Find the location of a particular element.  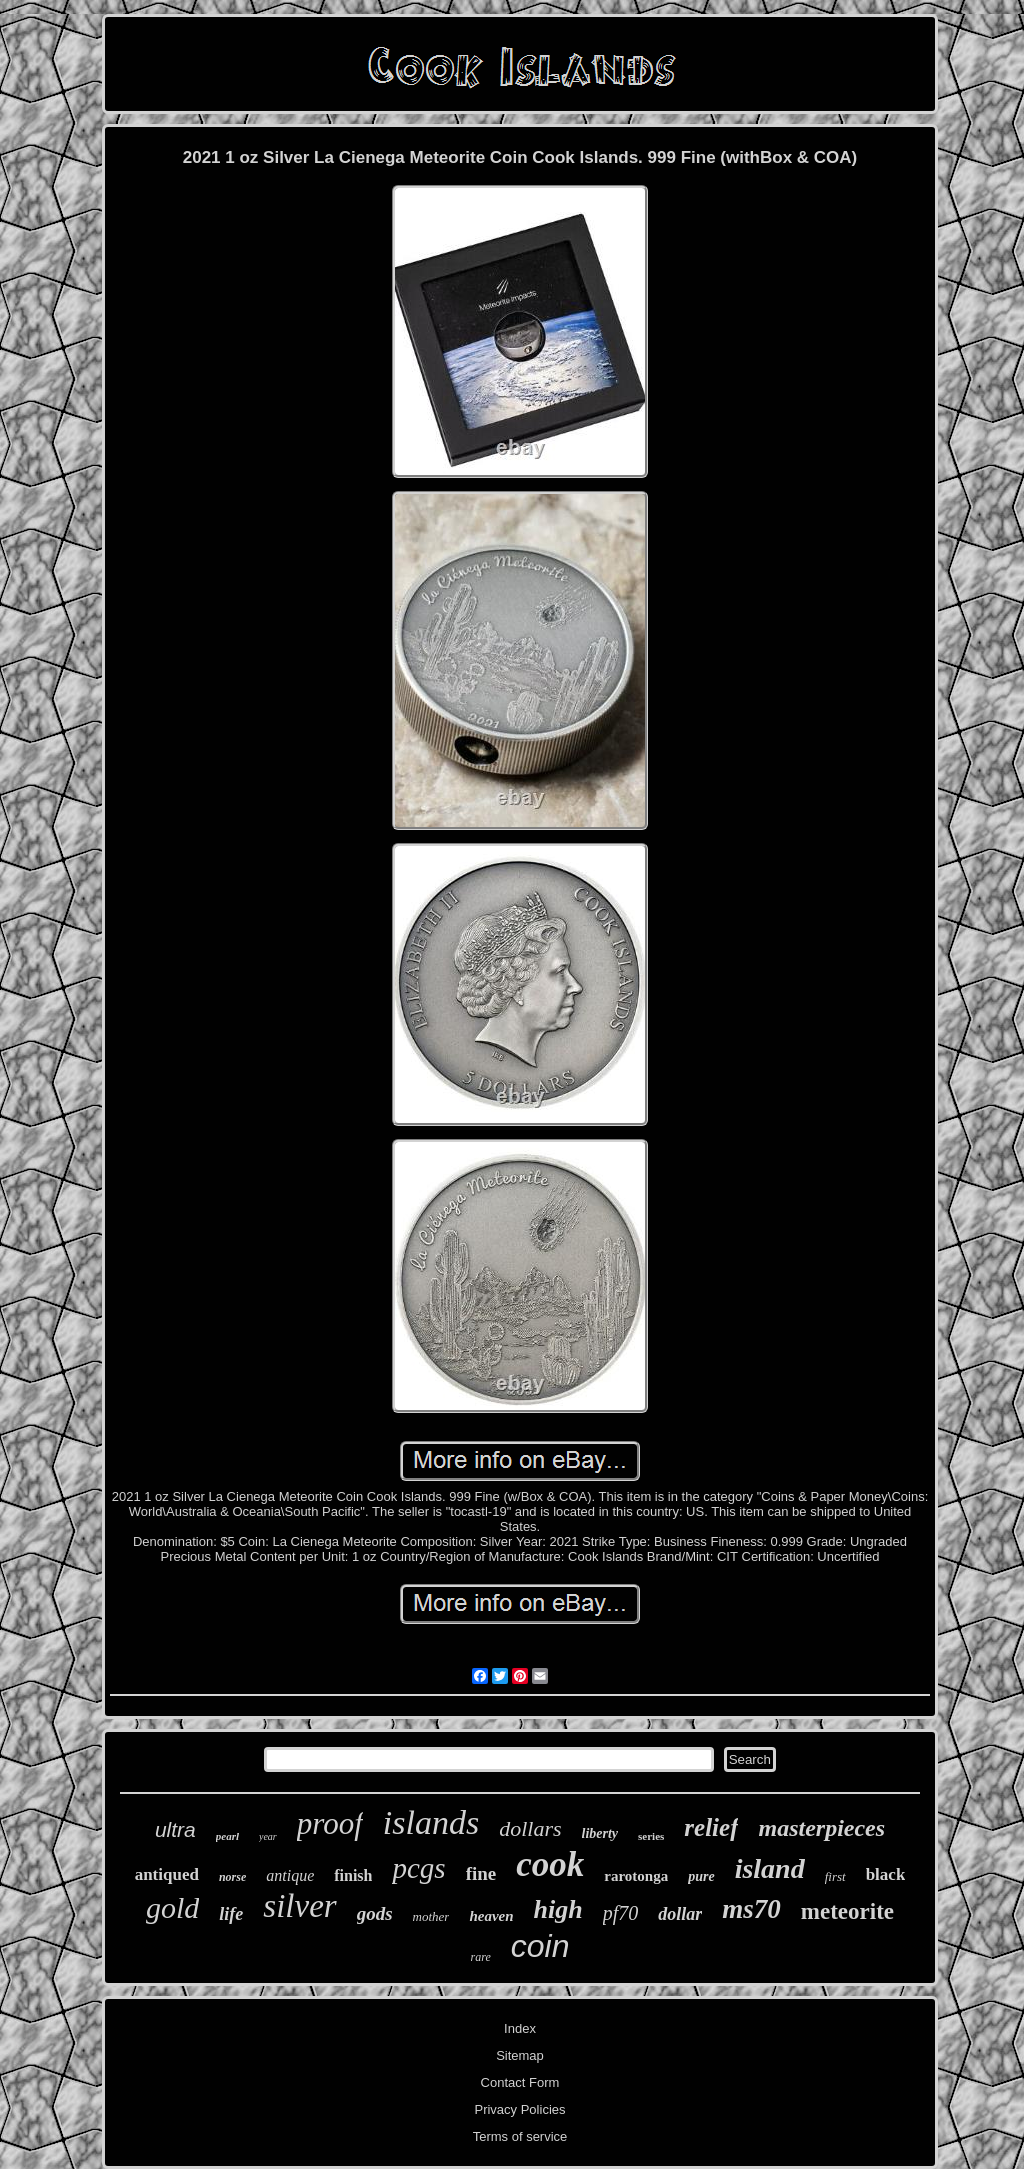

pearl is located at coordinates (227, 1836).